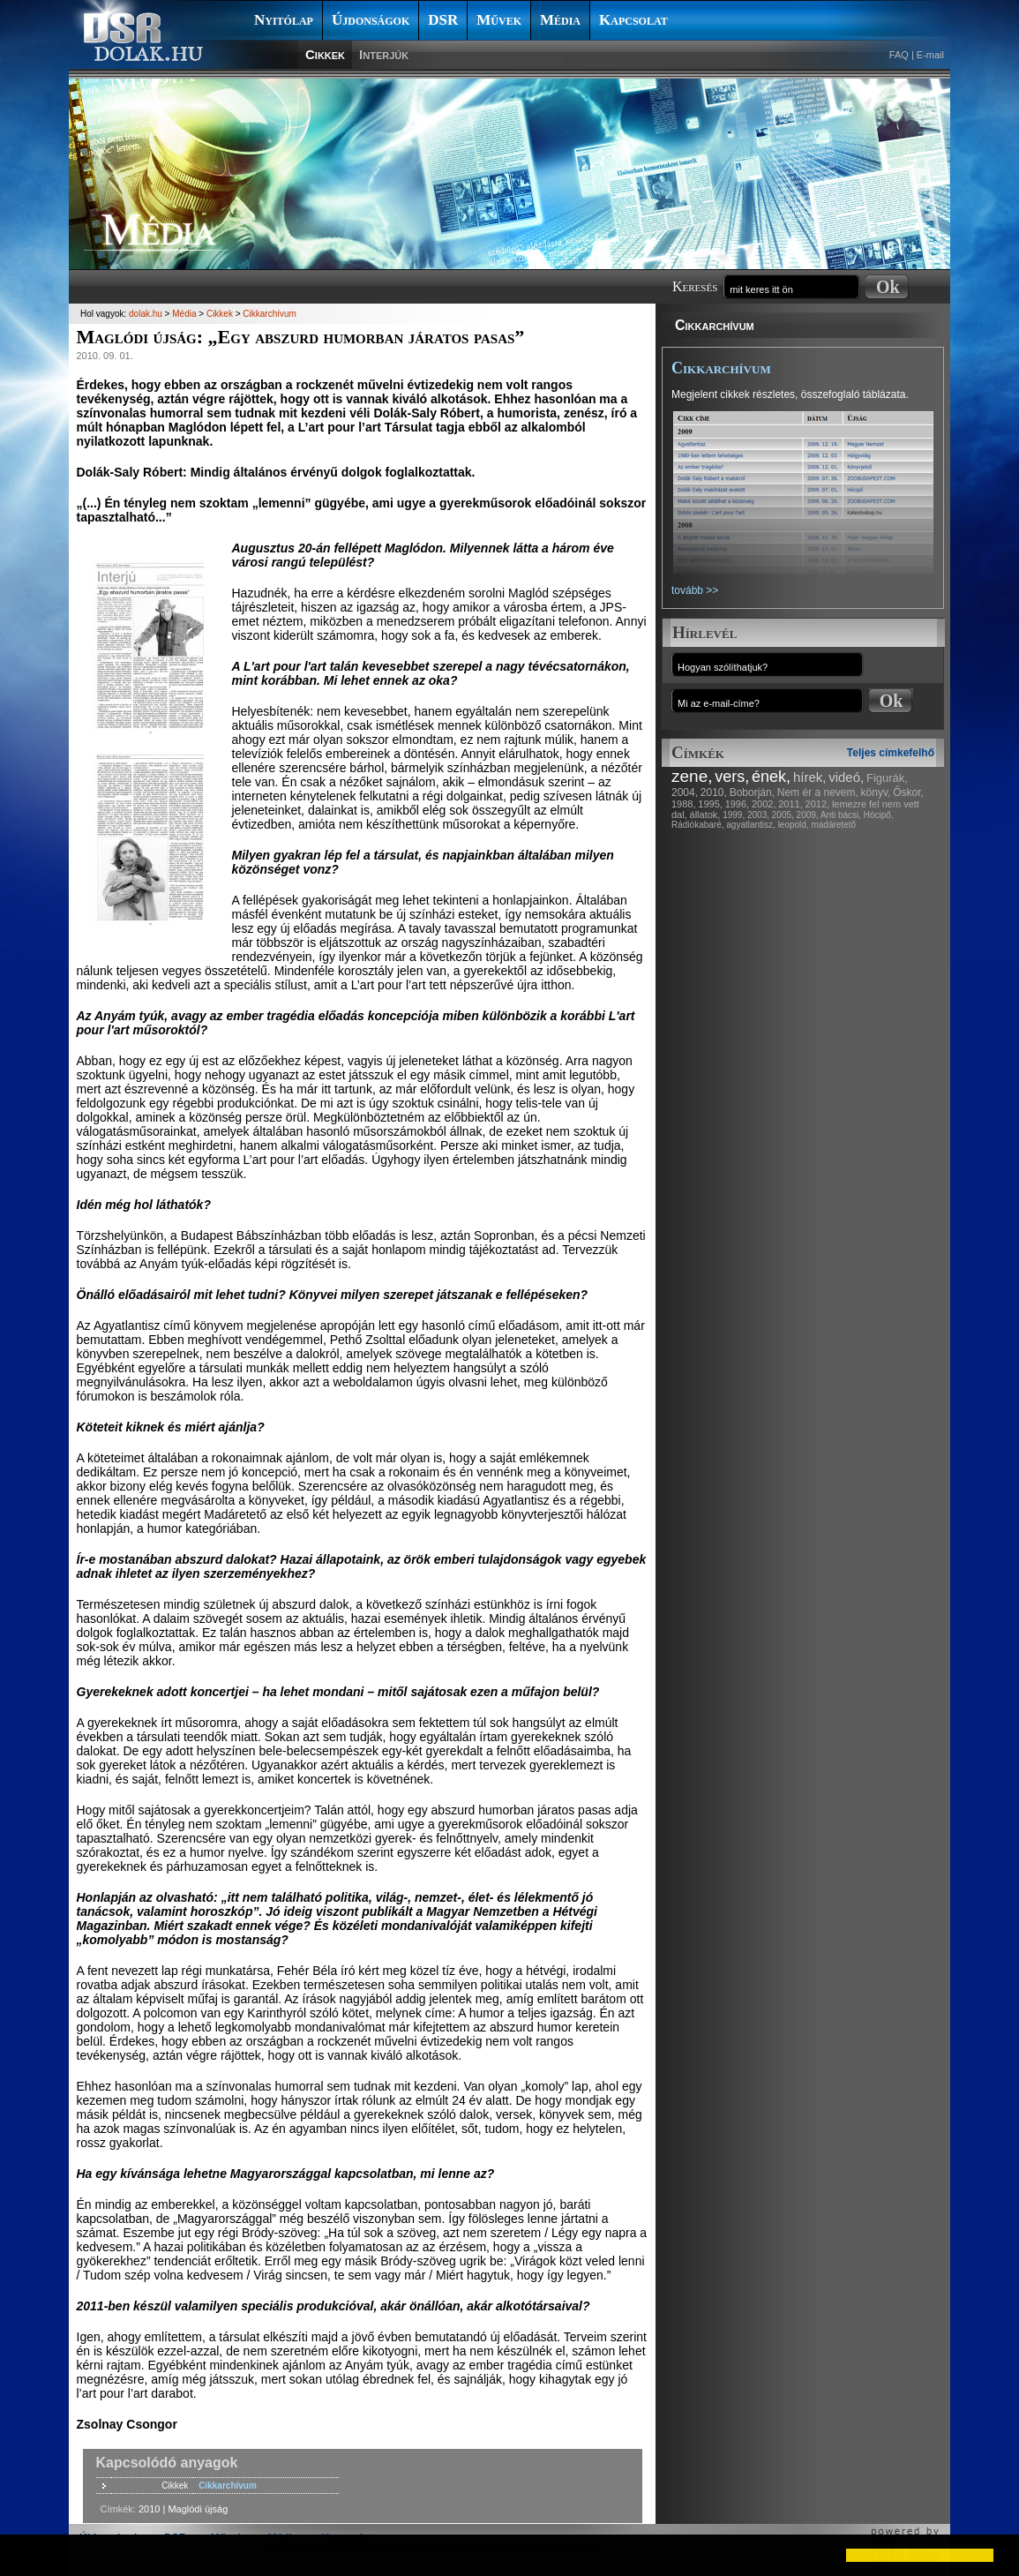 The image size is (1019, 2576). I want to click on Őskor,, so click(908, 792).